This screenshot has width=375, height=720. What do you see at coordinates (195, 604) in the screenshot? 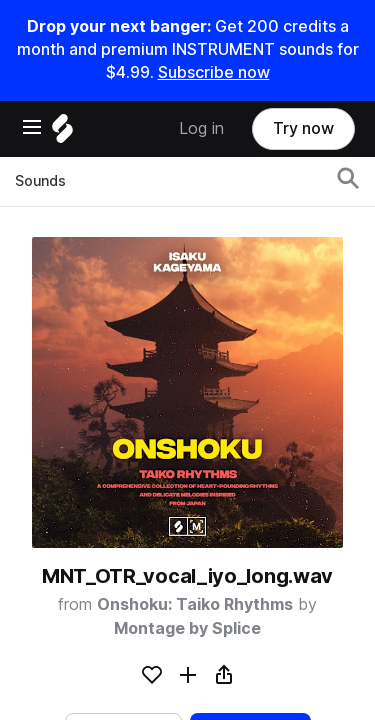
I see `Onshoku: Taiko Rhythms` at bounding box center [195, 604].